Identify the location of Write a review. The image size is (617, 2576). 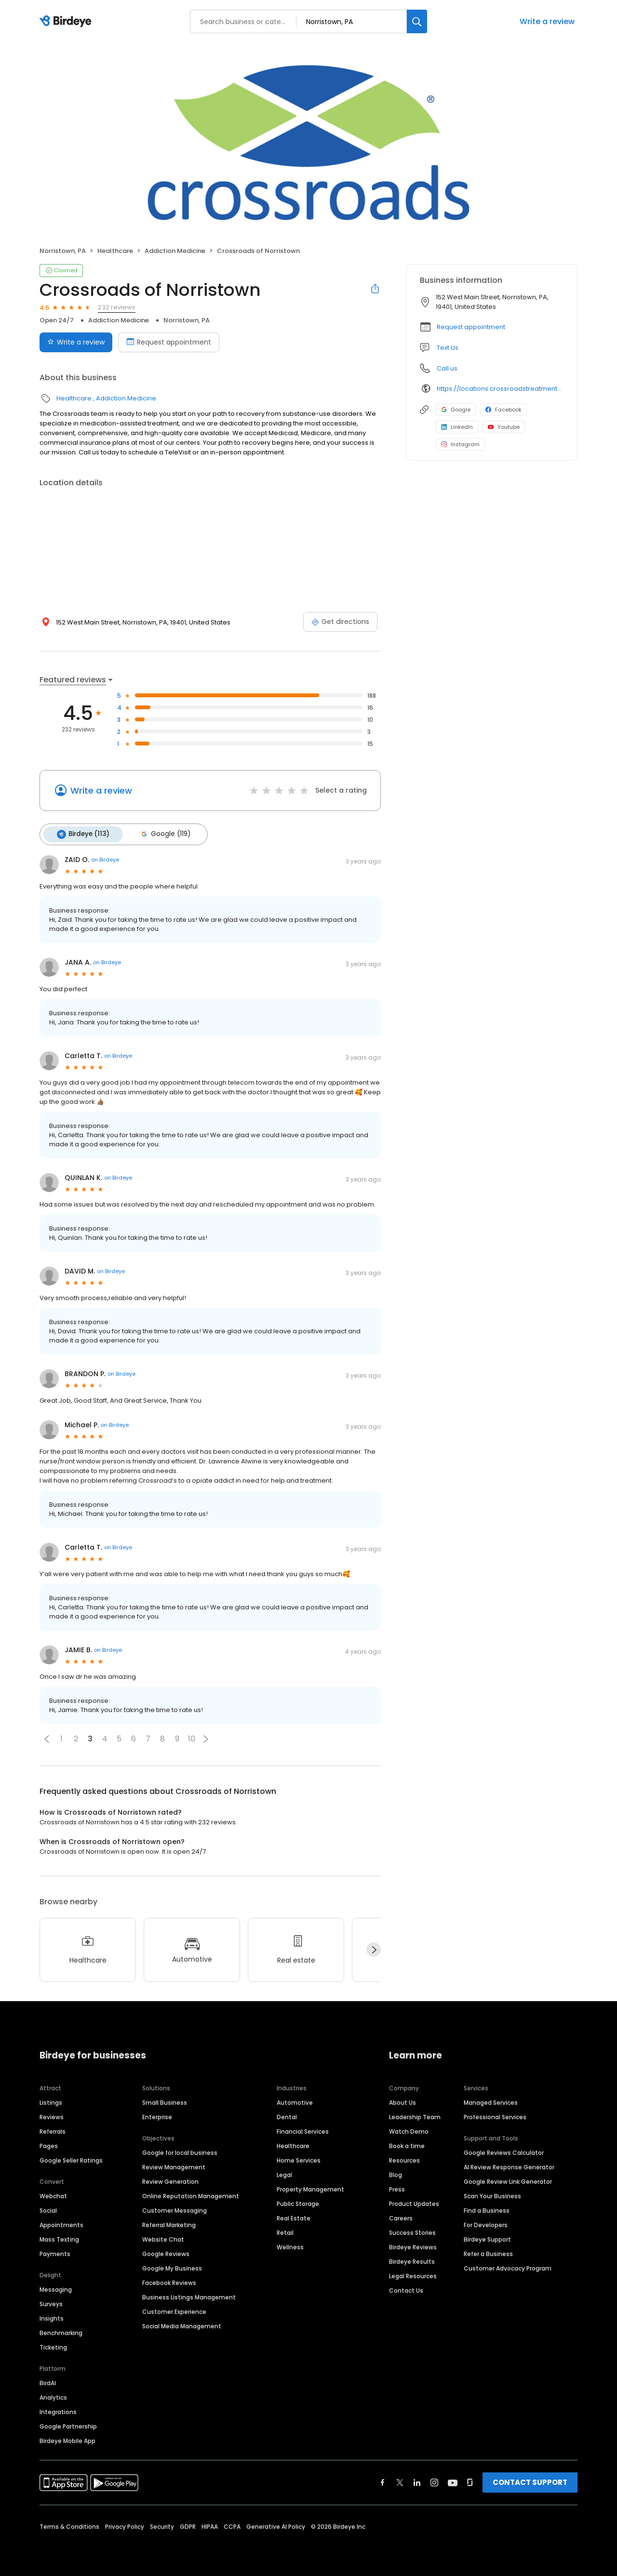
(547, 21).